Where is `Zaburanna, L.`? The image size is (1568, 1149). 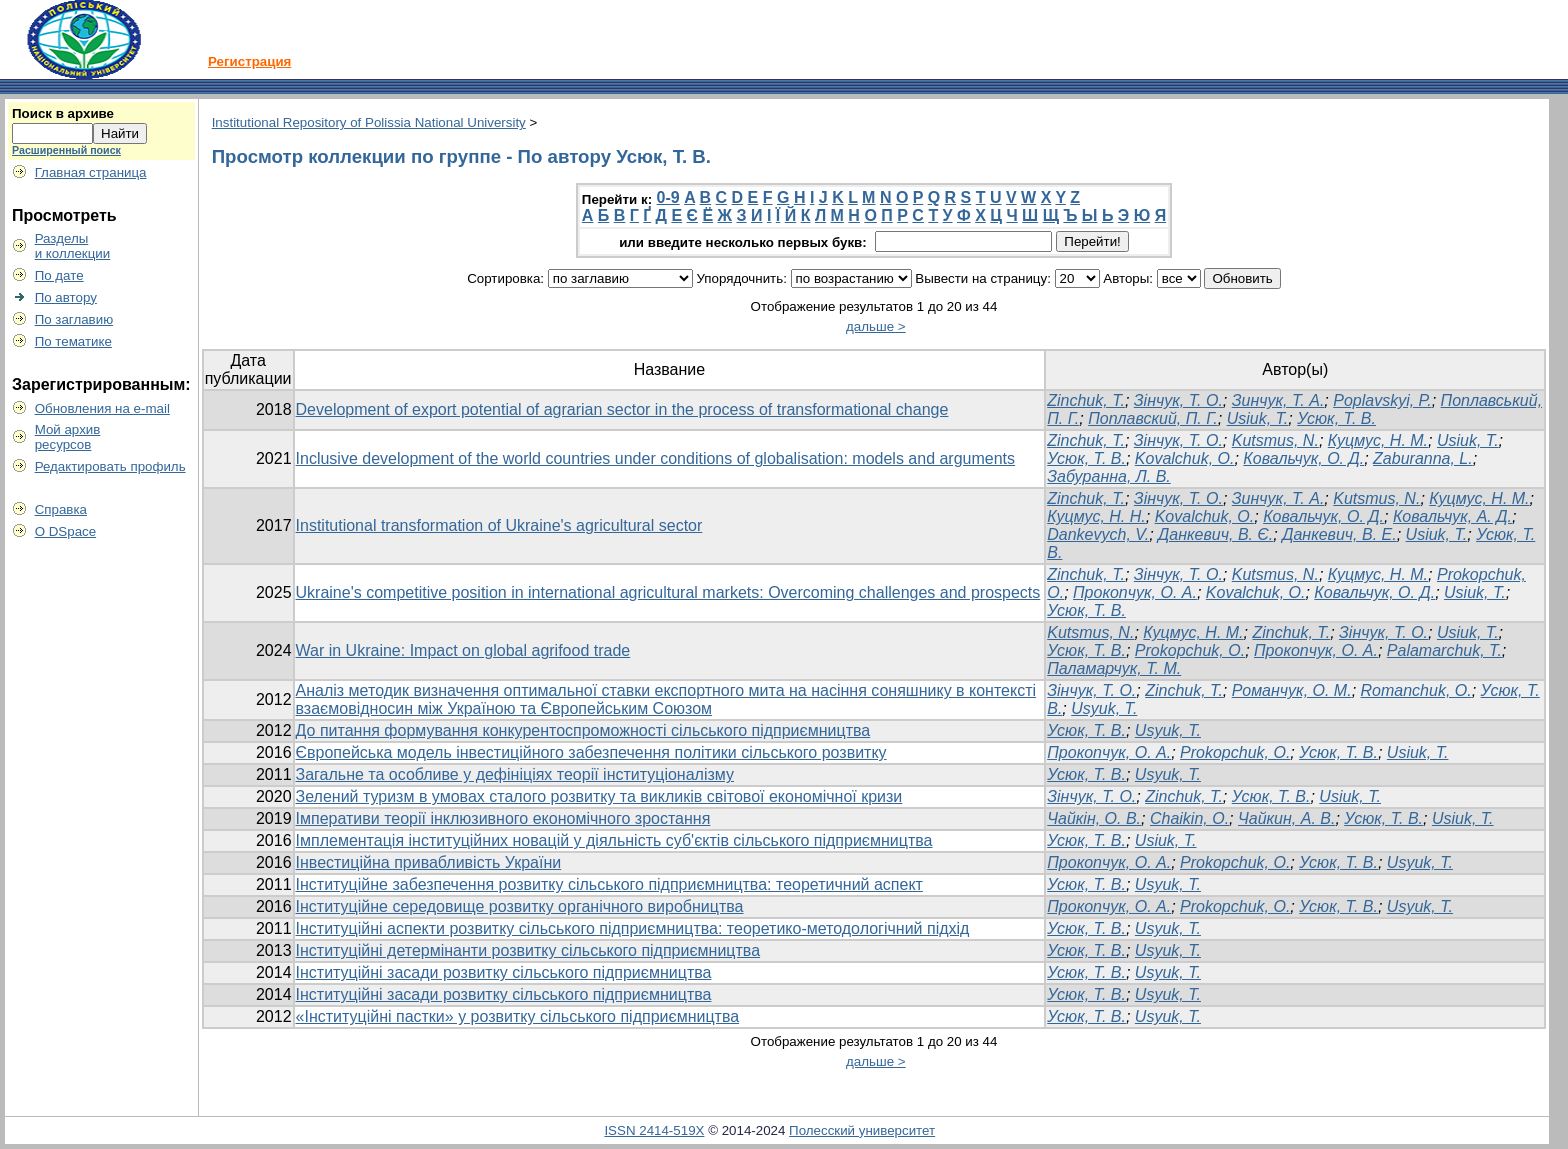 Zaburanna, L. is located at coordinates (1423, 458).